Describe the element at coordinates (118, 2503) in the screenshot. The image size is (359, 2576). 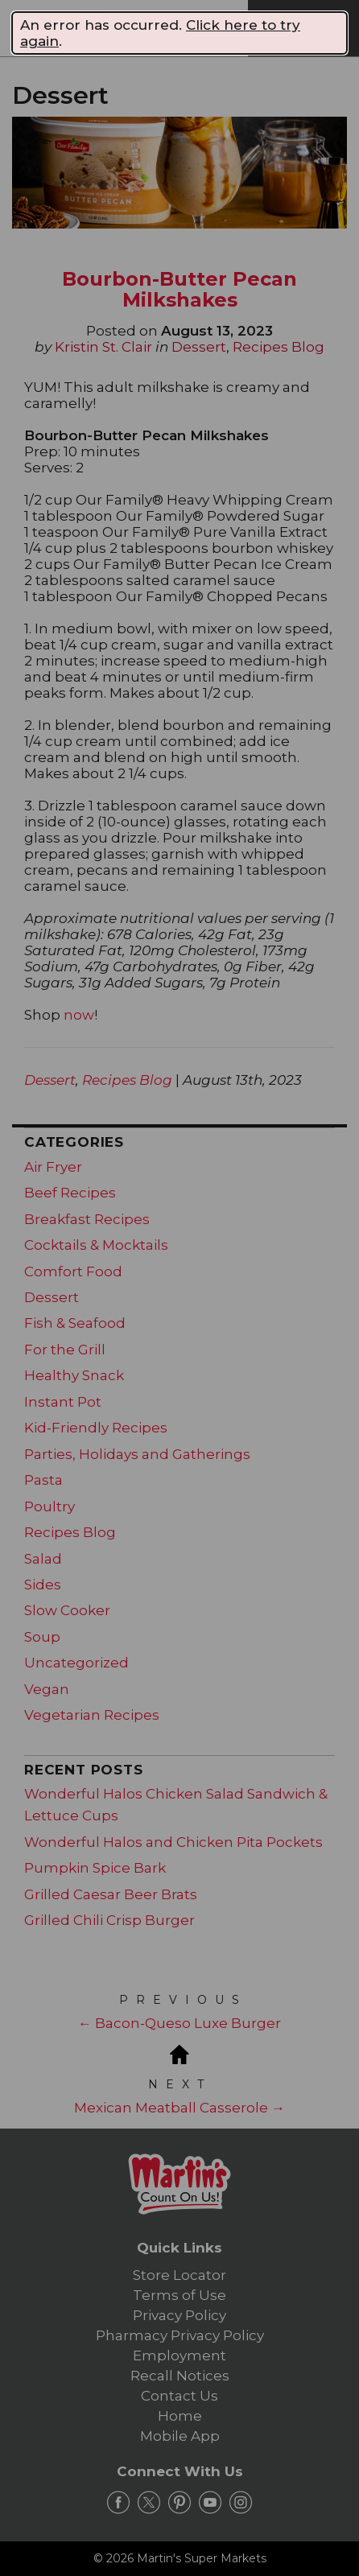
I see `[facebook Link]` at that location.